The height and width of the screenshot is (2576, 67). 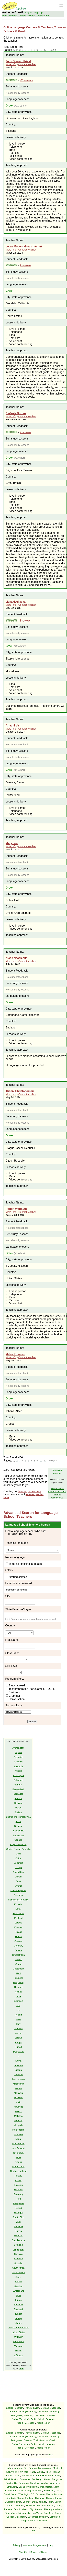 What do you see at coordinates (18, 2120) in the screenshot?
I see `Monaco` at bounding box center [18, 2120].